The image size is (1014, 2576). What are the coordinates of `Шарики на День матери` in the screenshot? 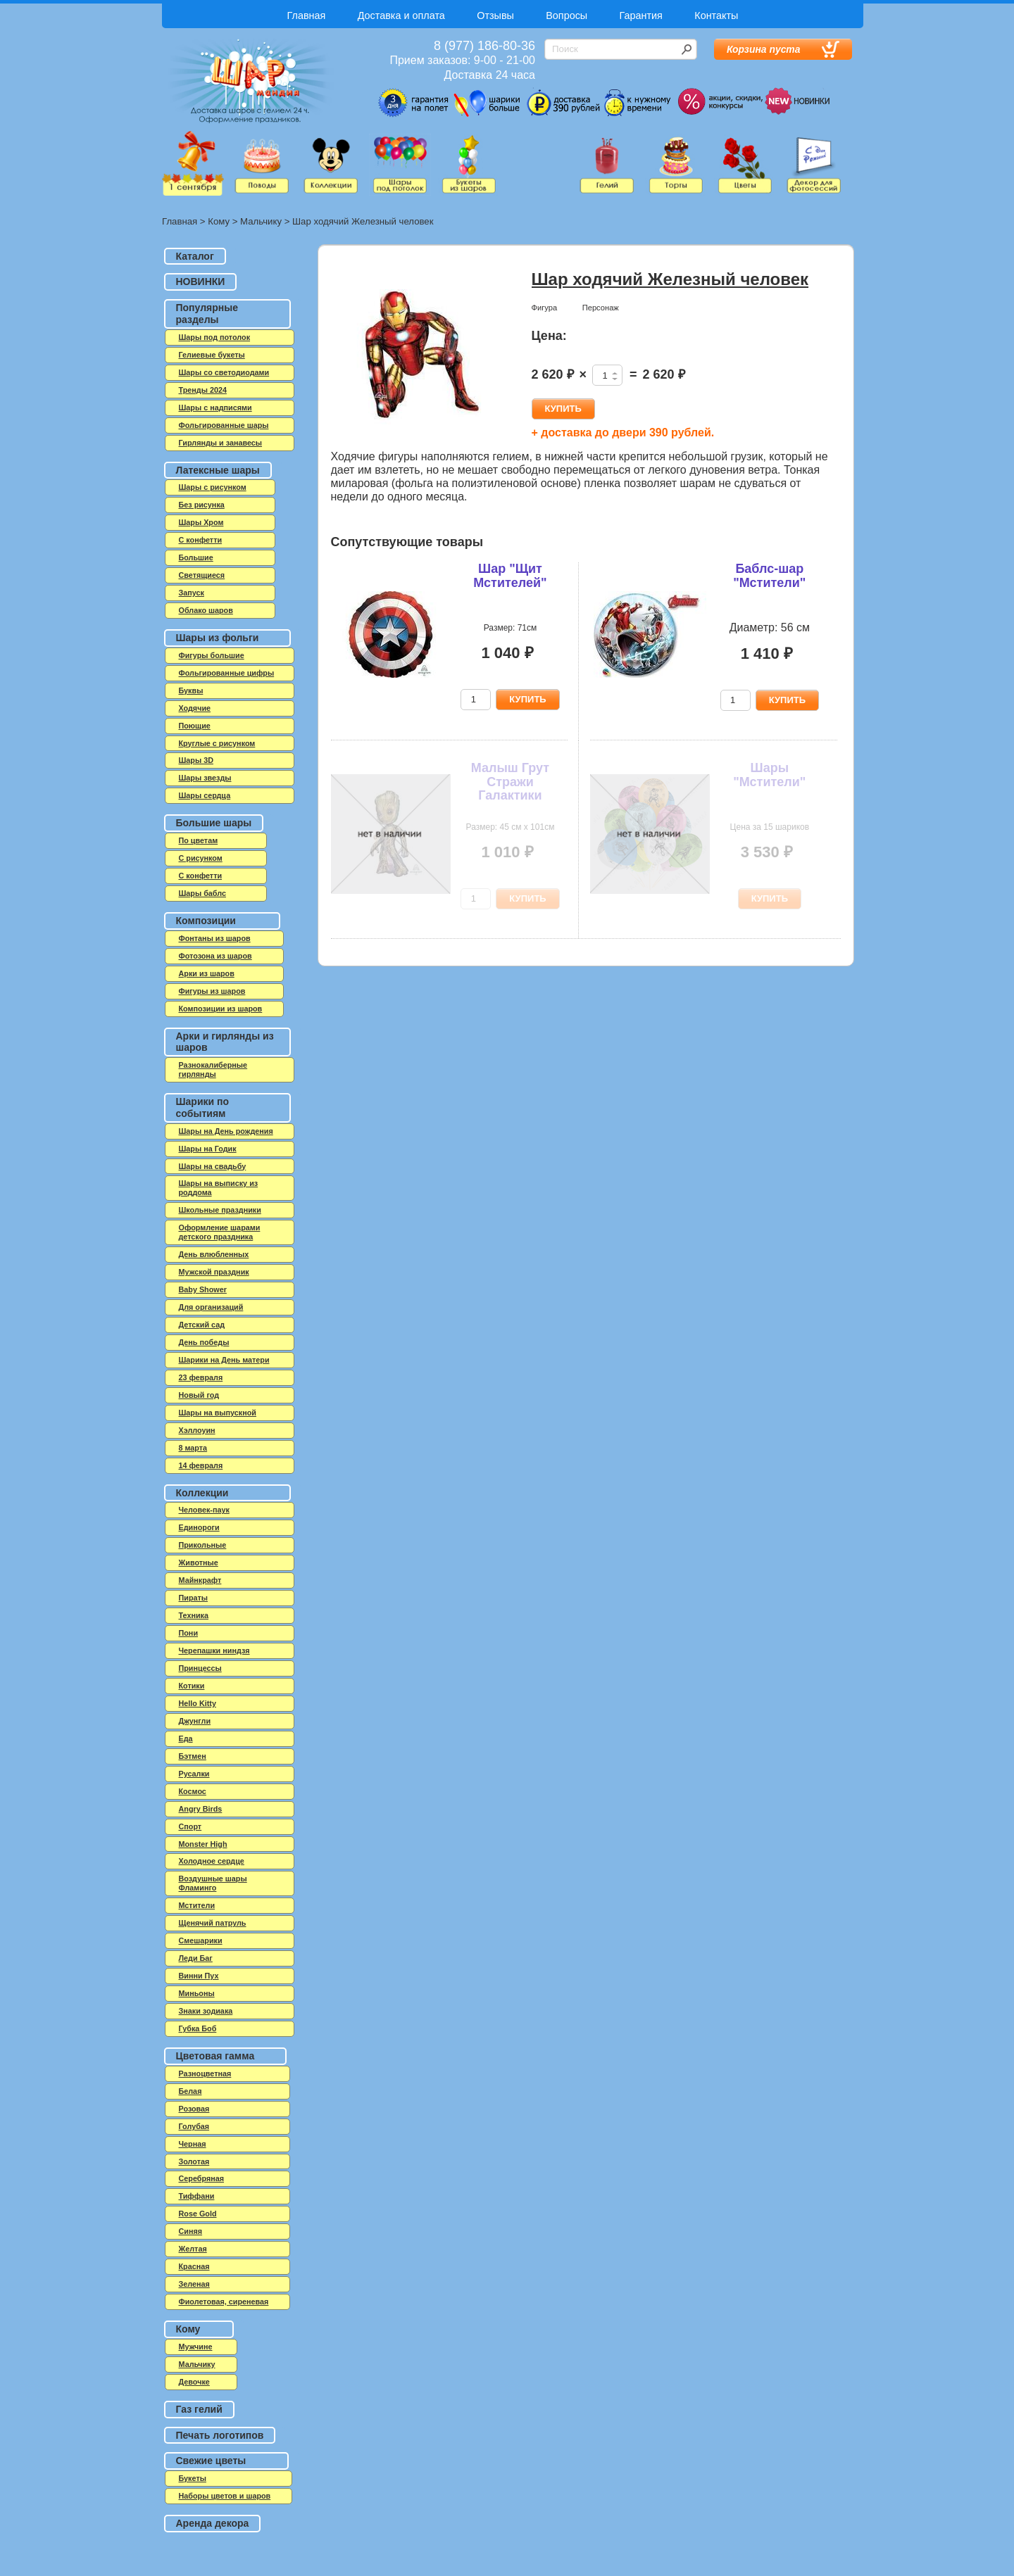 It's located at (224, 1360).